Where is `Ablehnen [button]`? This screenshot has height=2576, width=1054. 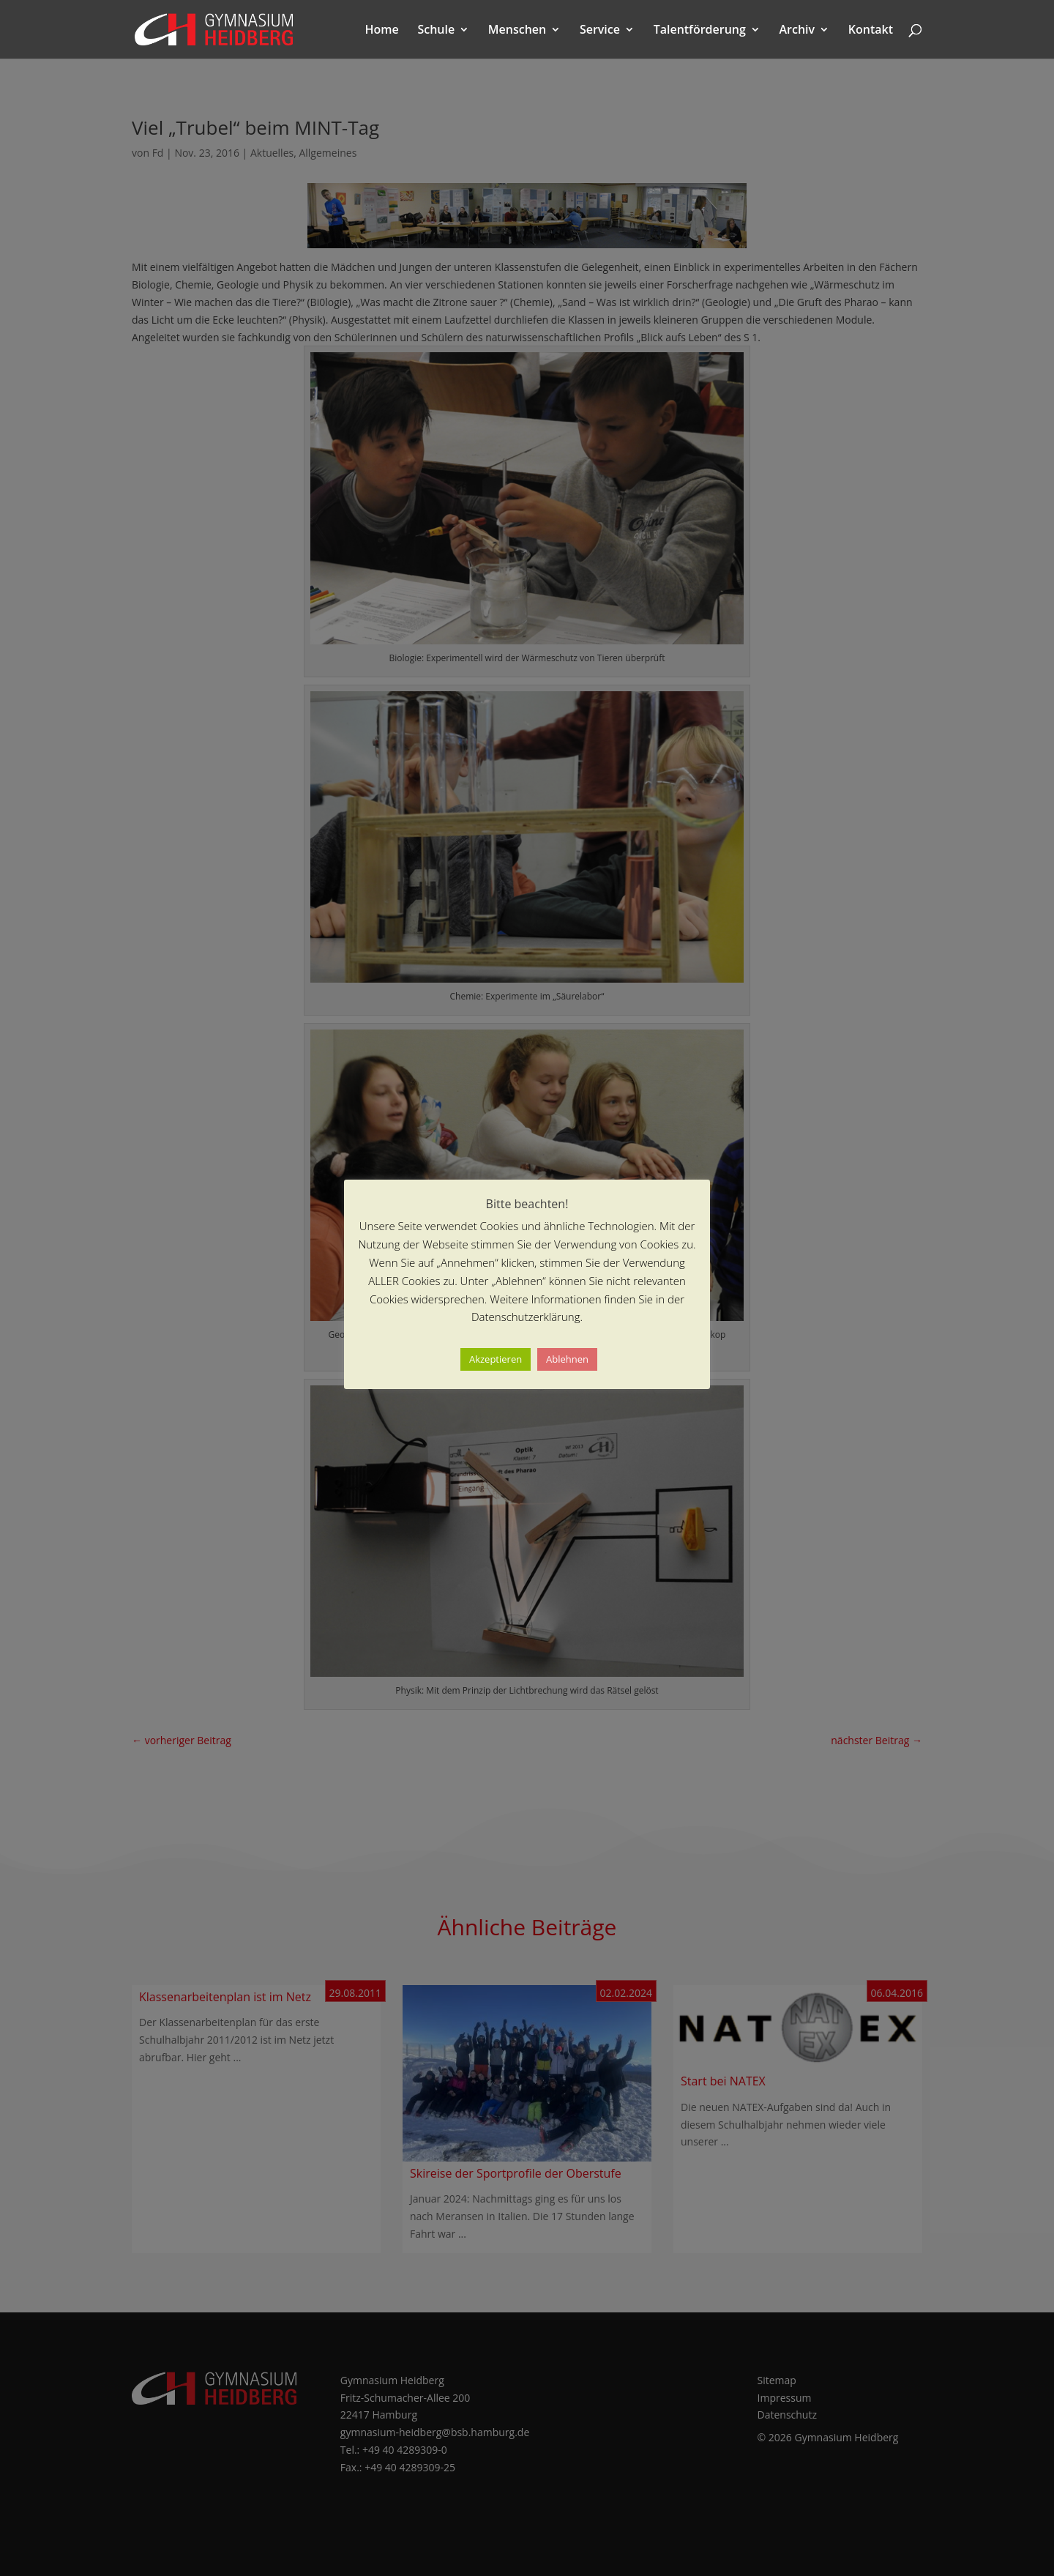
Ablehnen [button] is located at coordinates (567, 1359).